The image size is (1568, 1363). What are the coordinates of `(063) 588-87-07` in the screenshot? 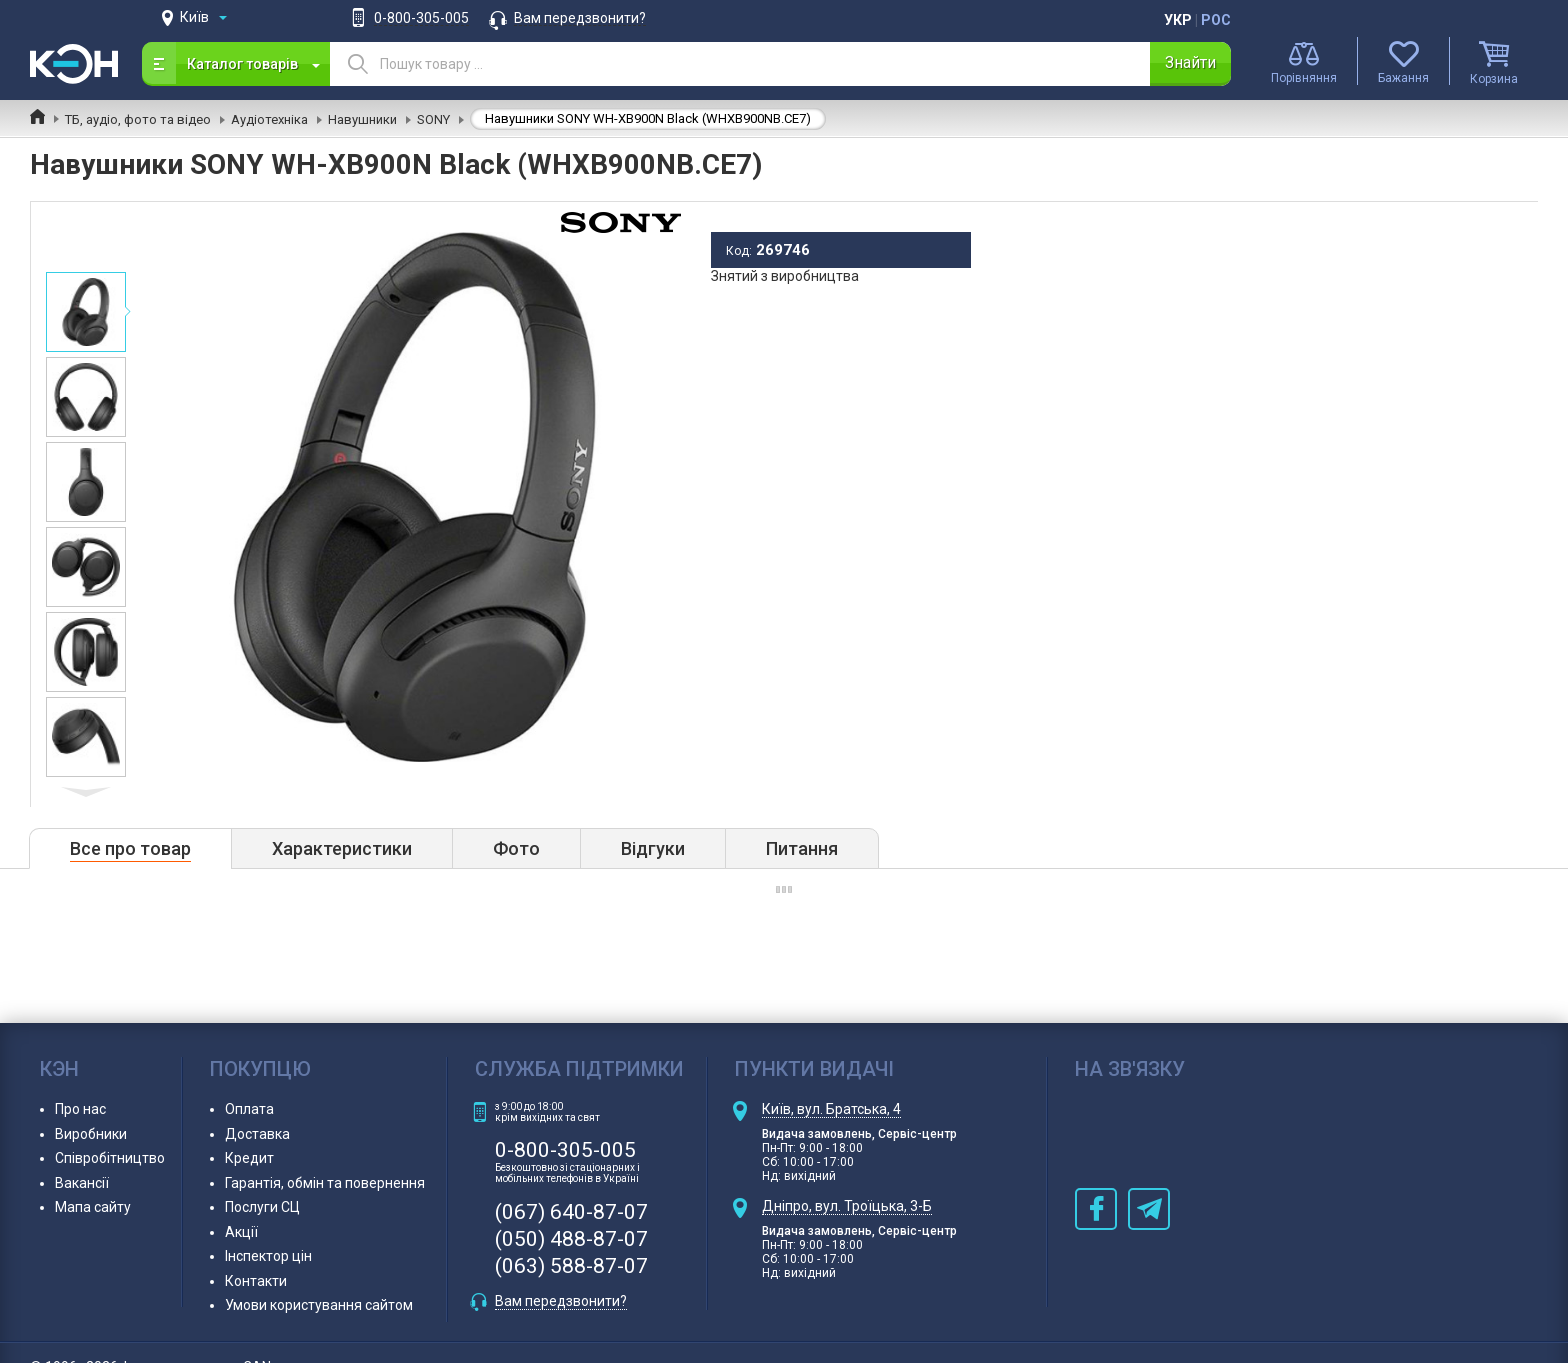 It's located at (571, 1266).